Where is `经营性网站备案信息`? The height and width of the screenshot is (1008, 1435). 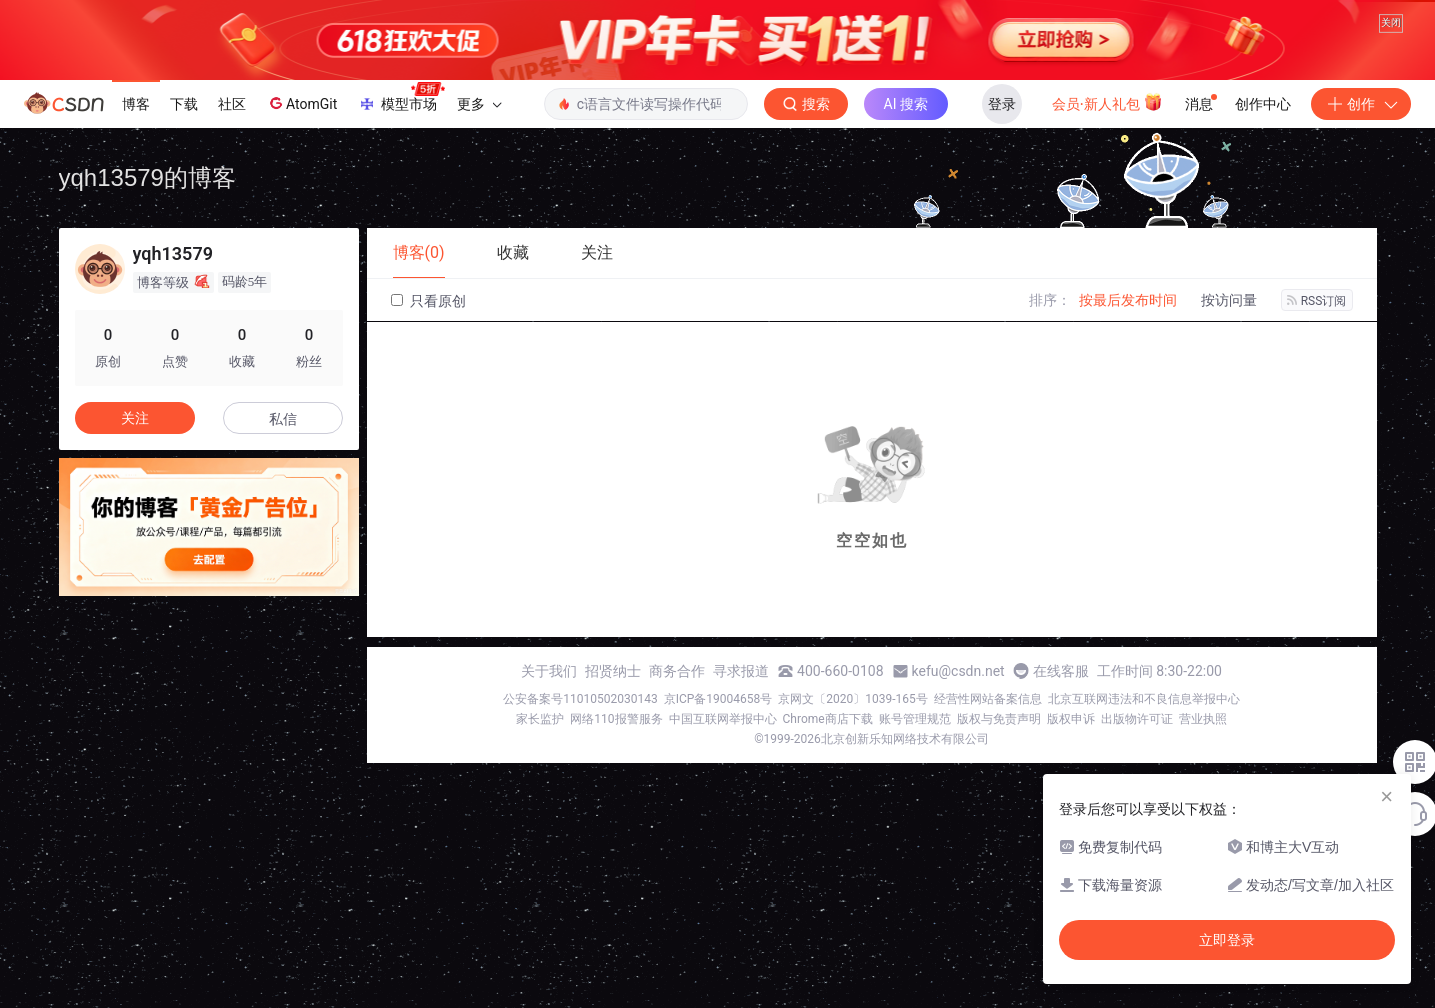 经营性网站备案信息 is located at coordinates (988, 760).